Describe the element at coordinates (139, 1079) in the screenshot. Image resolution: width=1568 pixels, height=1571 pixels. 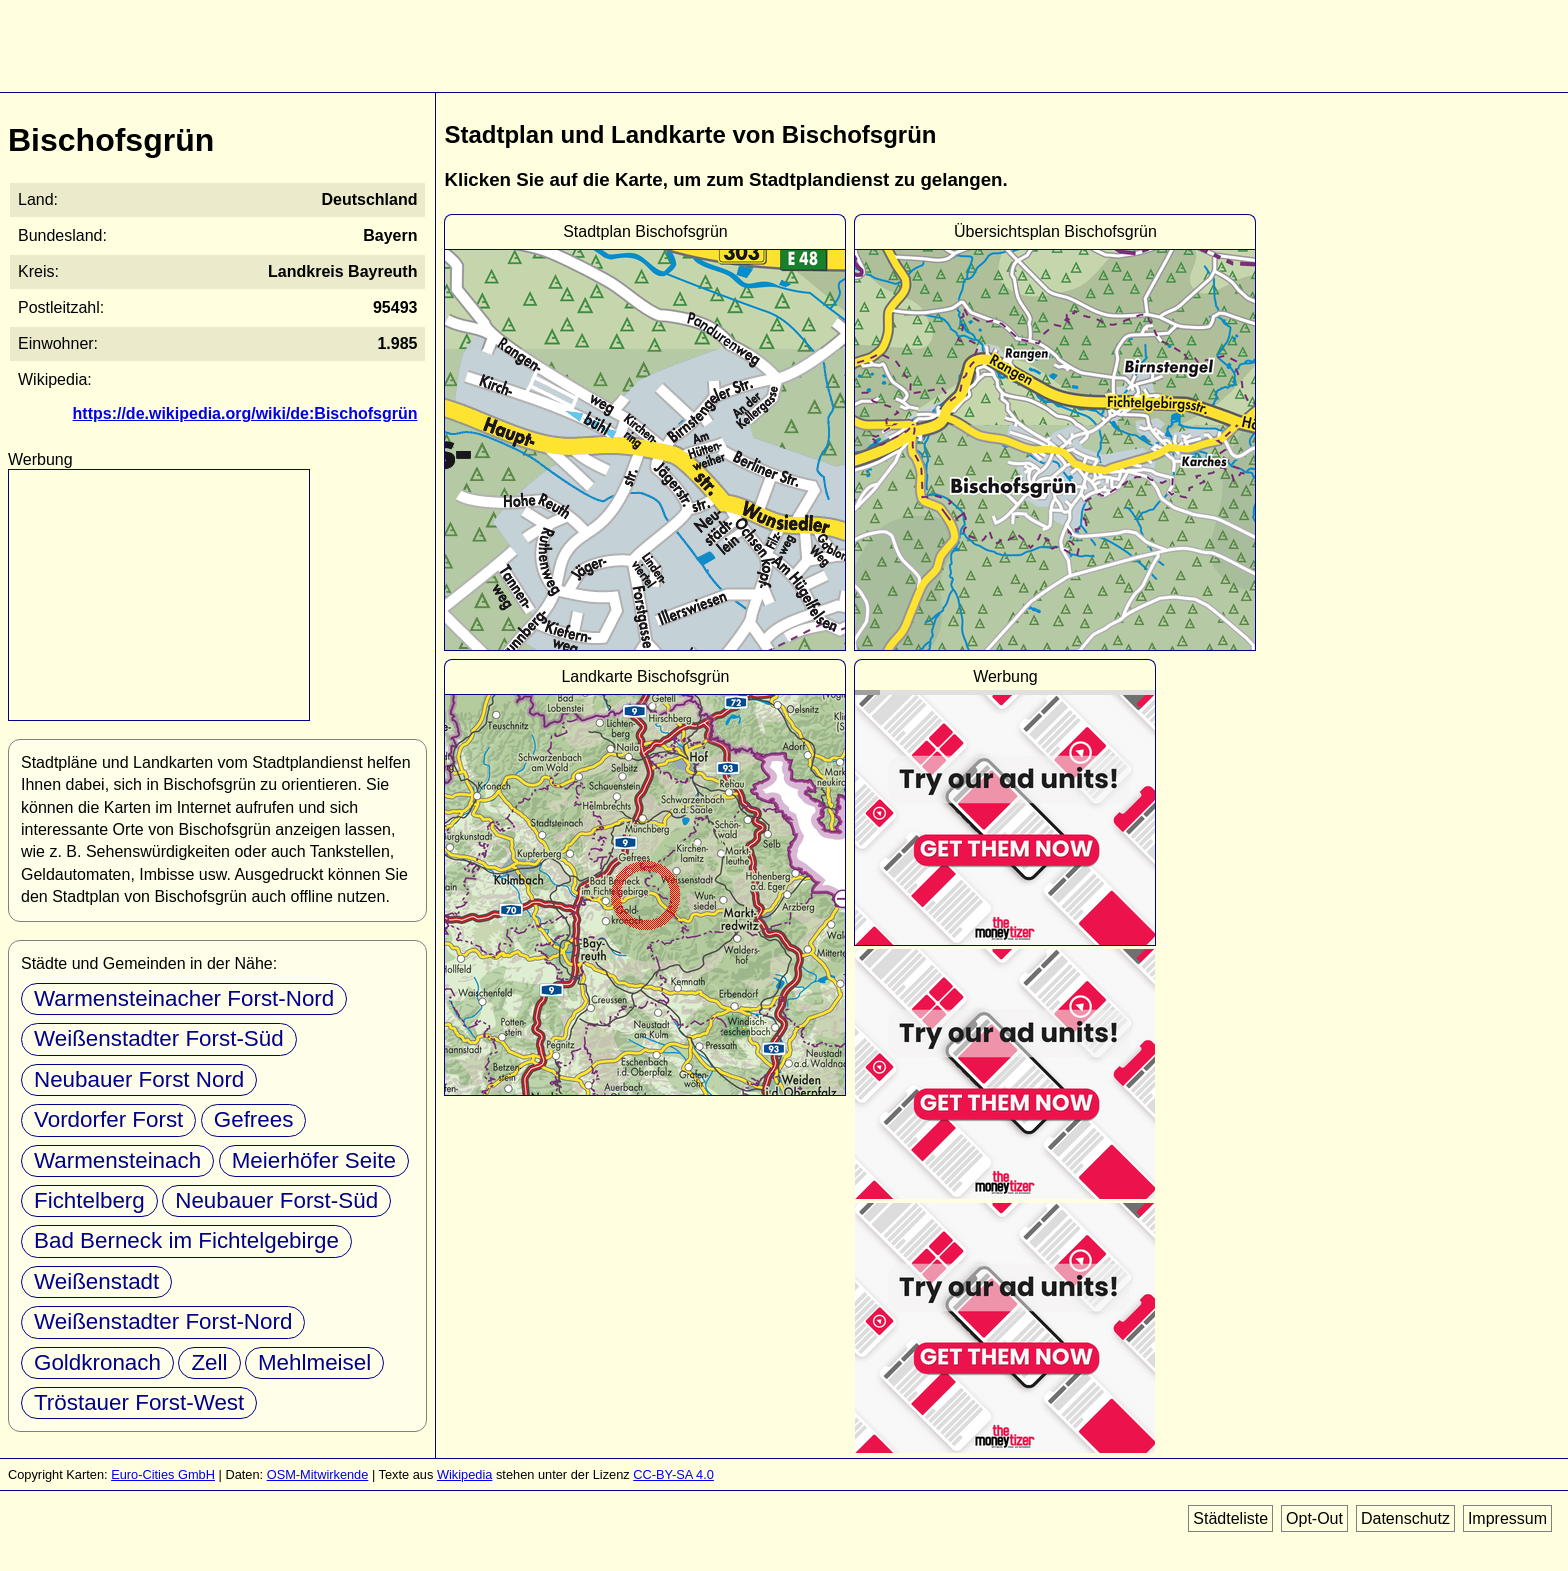
I see `Neubauer Forst Nord` at that location.